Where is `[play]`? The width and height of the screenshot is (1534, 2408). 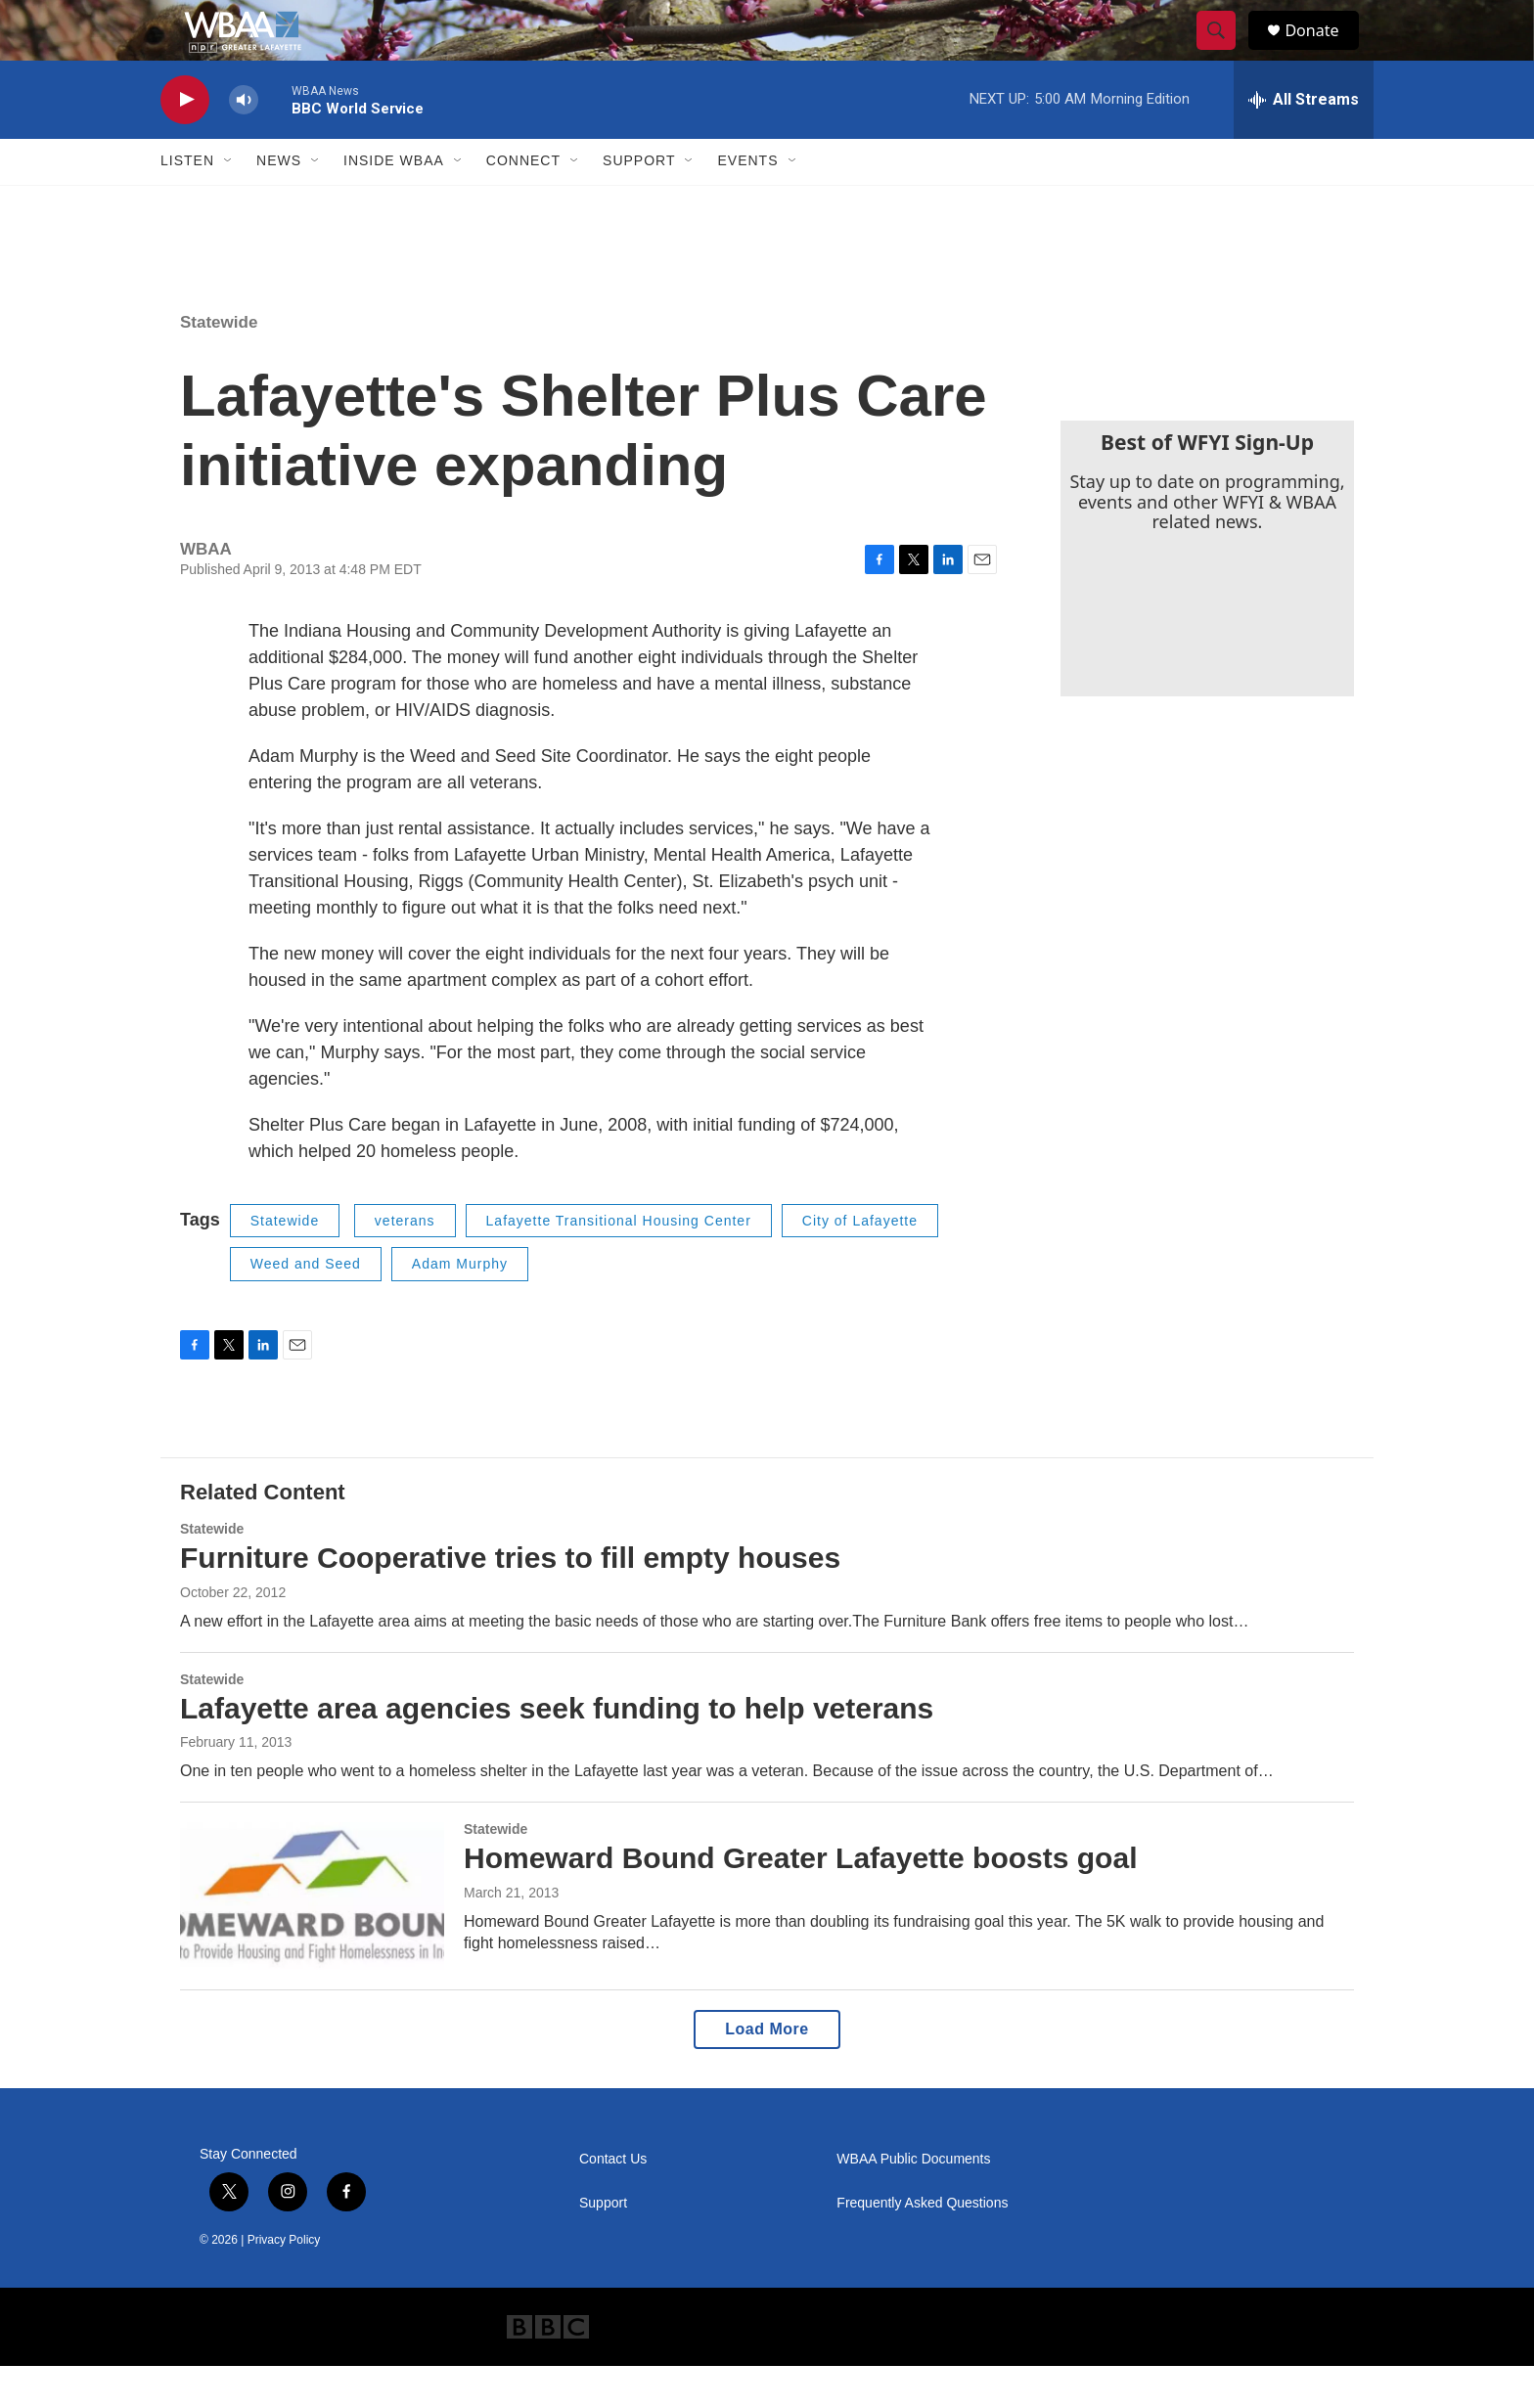
[play] is located at coordinates (185, 142).